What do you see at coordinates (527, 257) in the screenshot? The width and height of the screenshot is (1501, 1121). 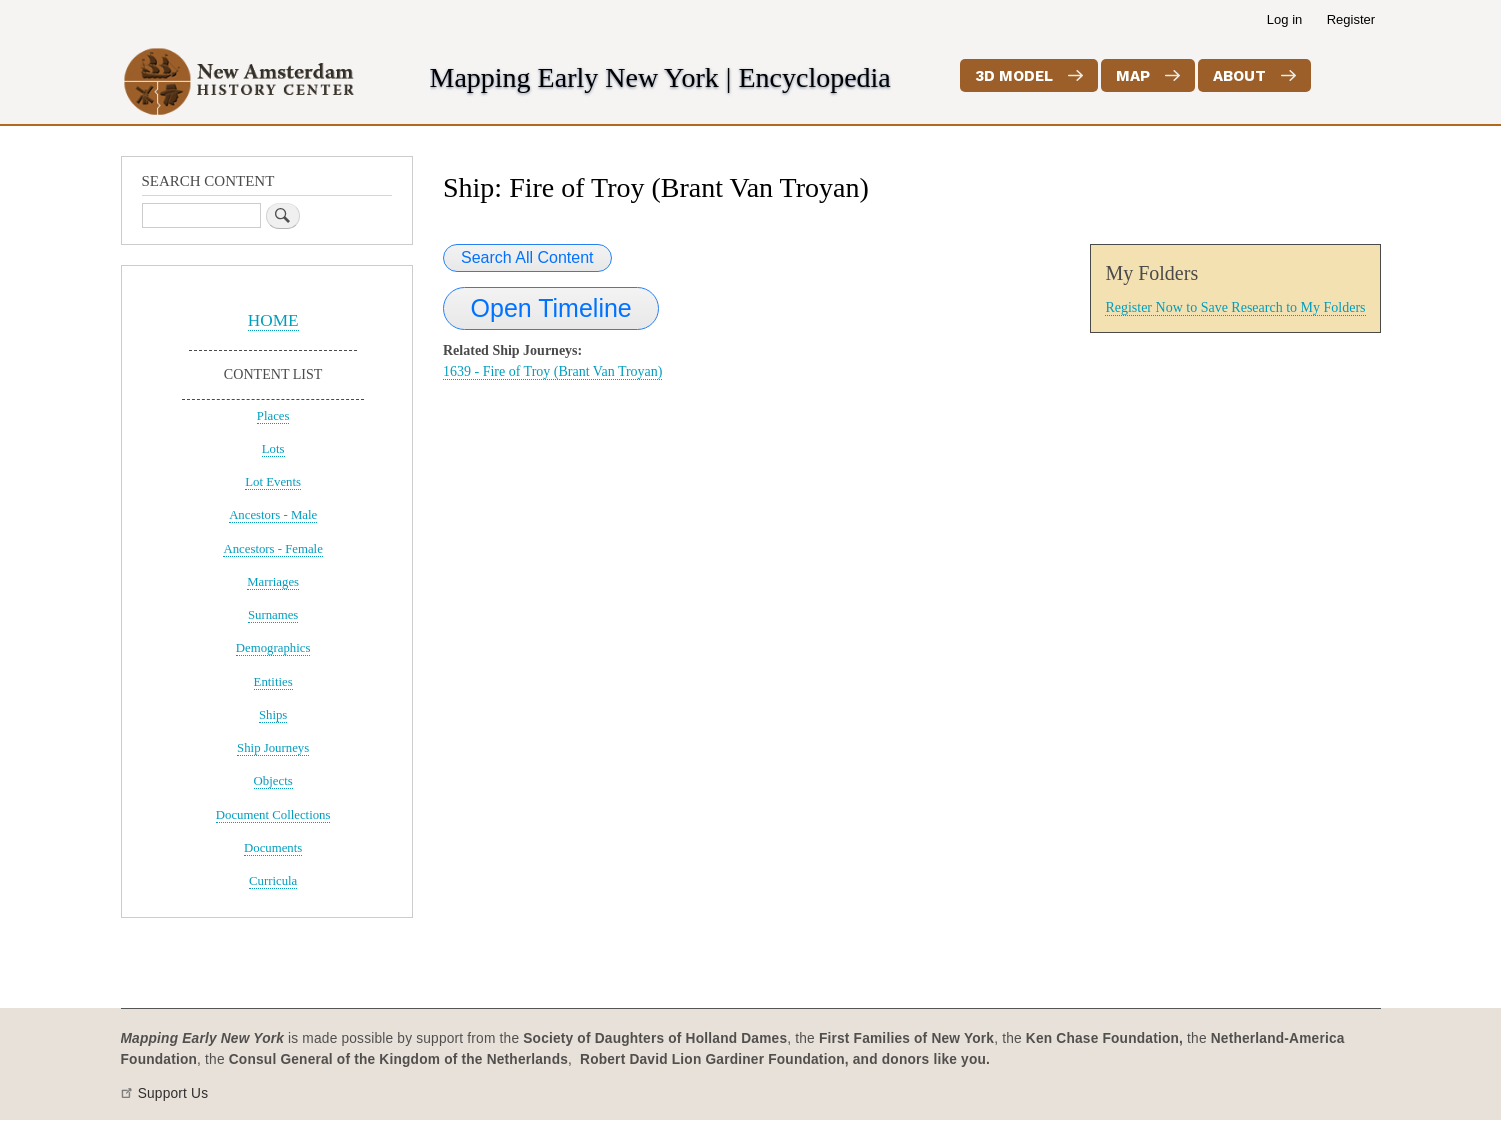 I see `Search All Content` at bounding box center [527, 257].